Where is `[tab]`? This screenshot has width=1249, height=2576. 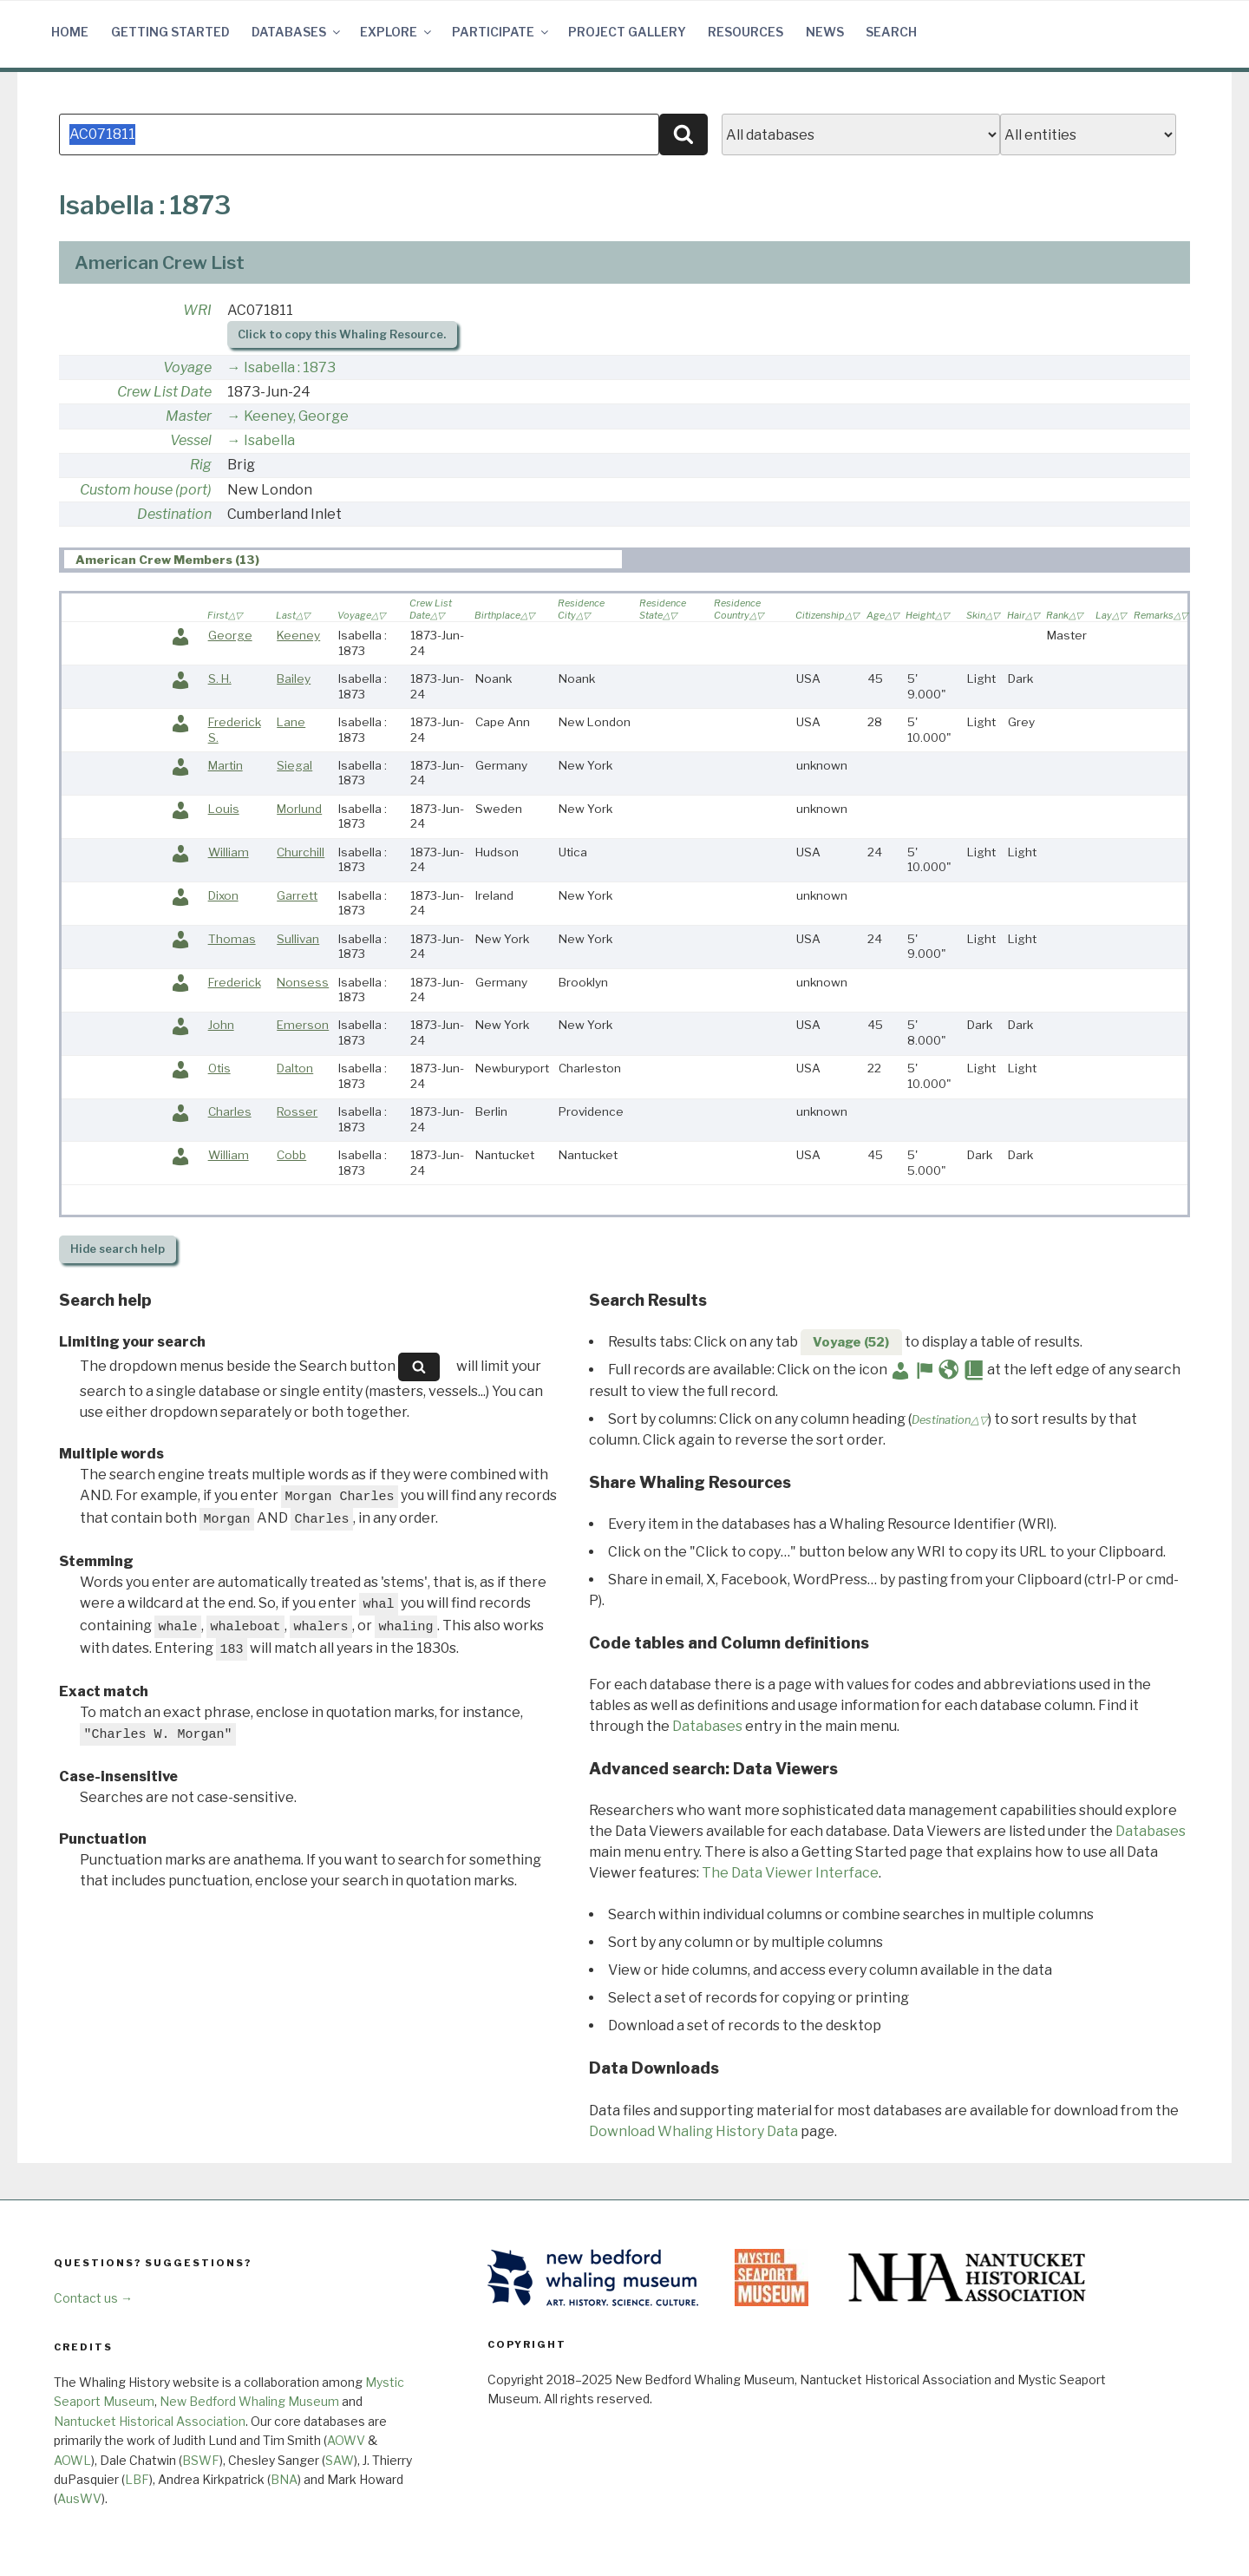
[tab] is located at coordinates (343, 559).